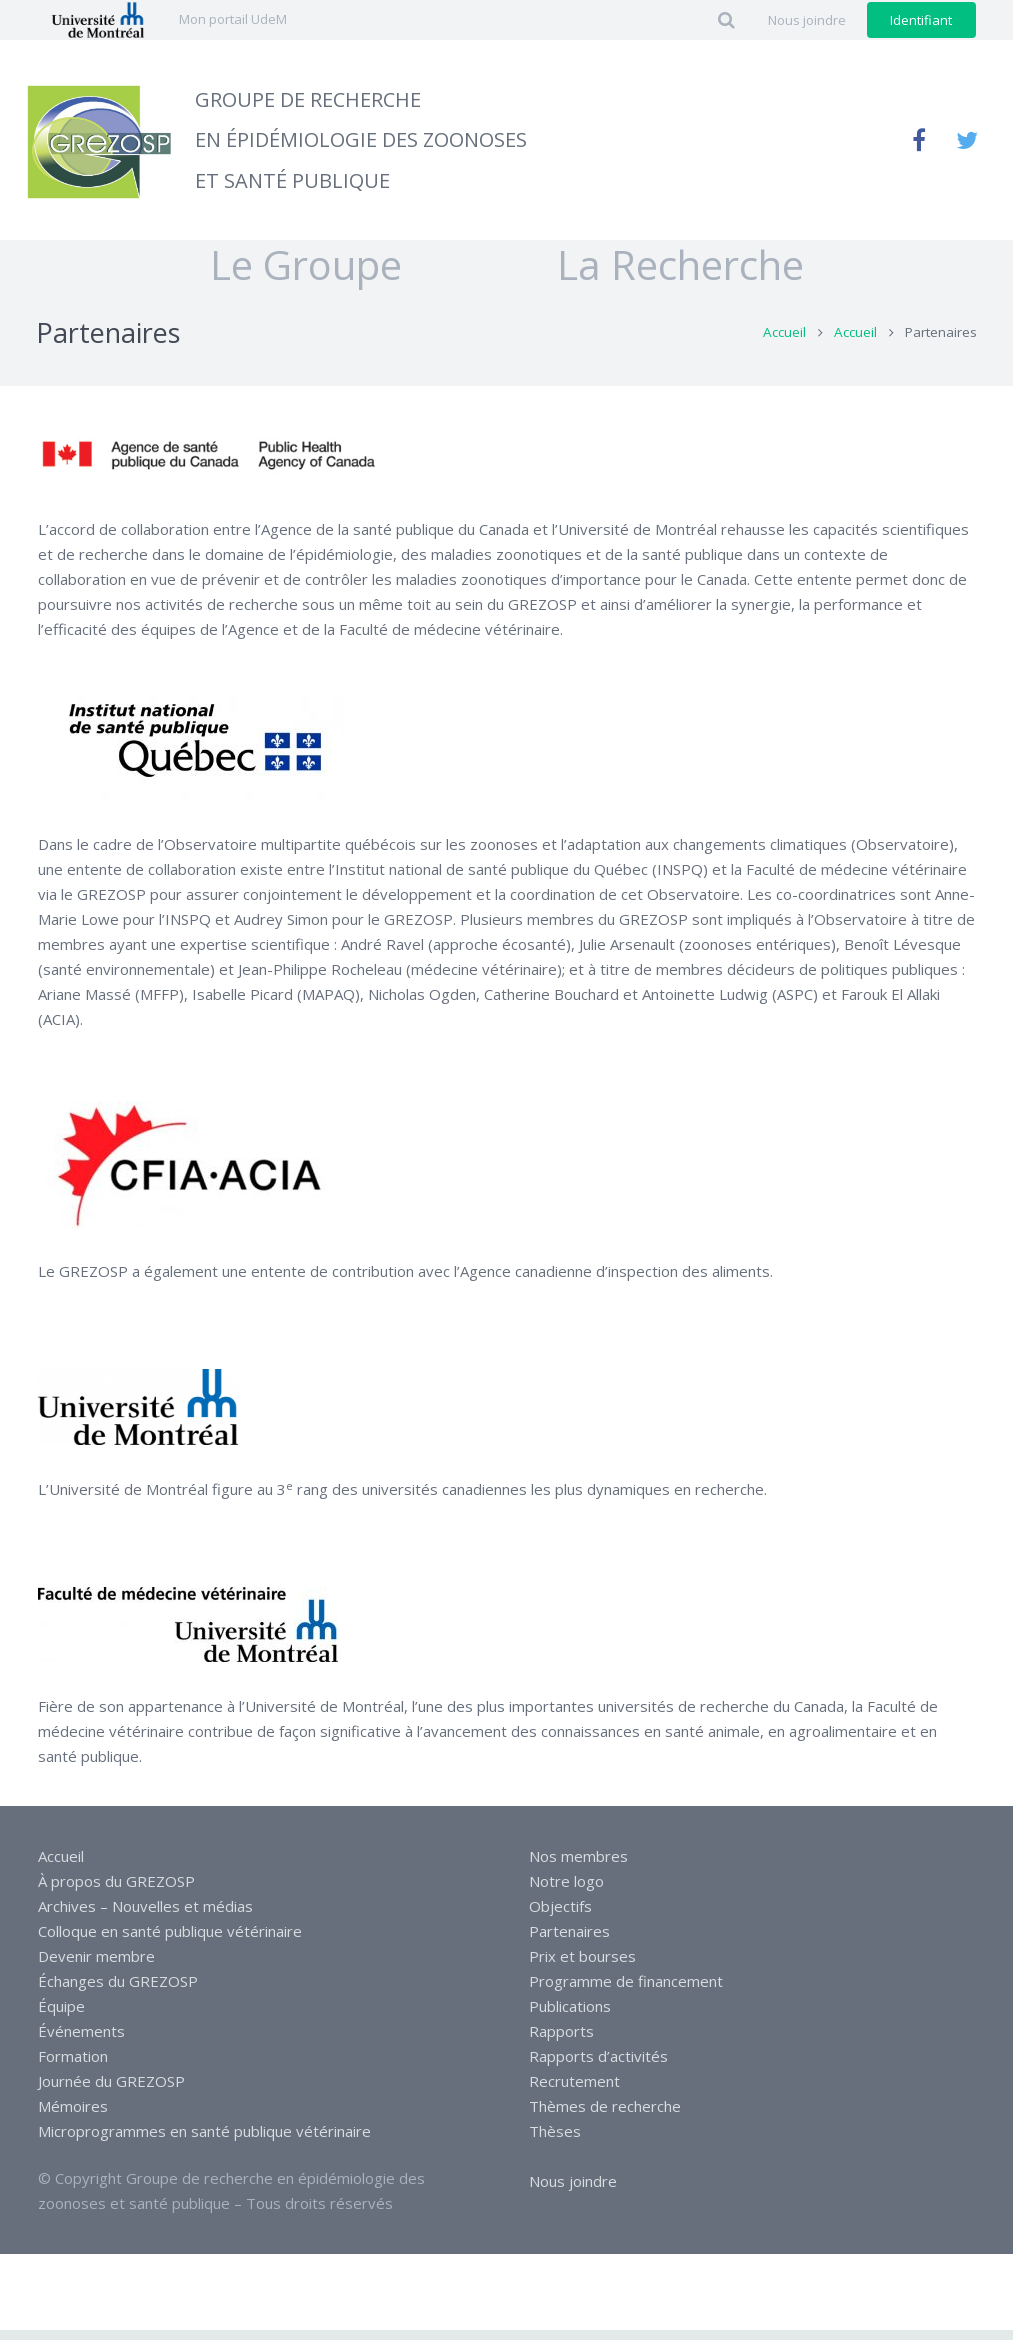  What do you see at coordinates (111, 2091) in the screenshot?
I see `Journée du GREZOSP` at bounding box center [111, 2091].